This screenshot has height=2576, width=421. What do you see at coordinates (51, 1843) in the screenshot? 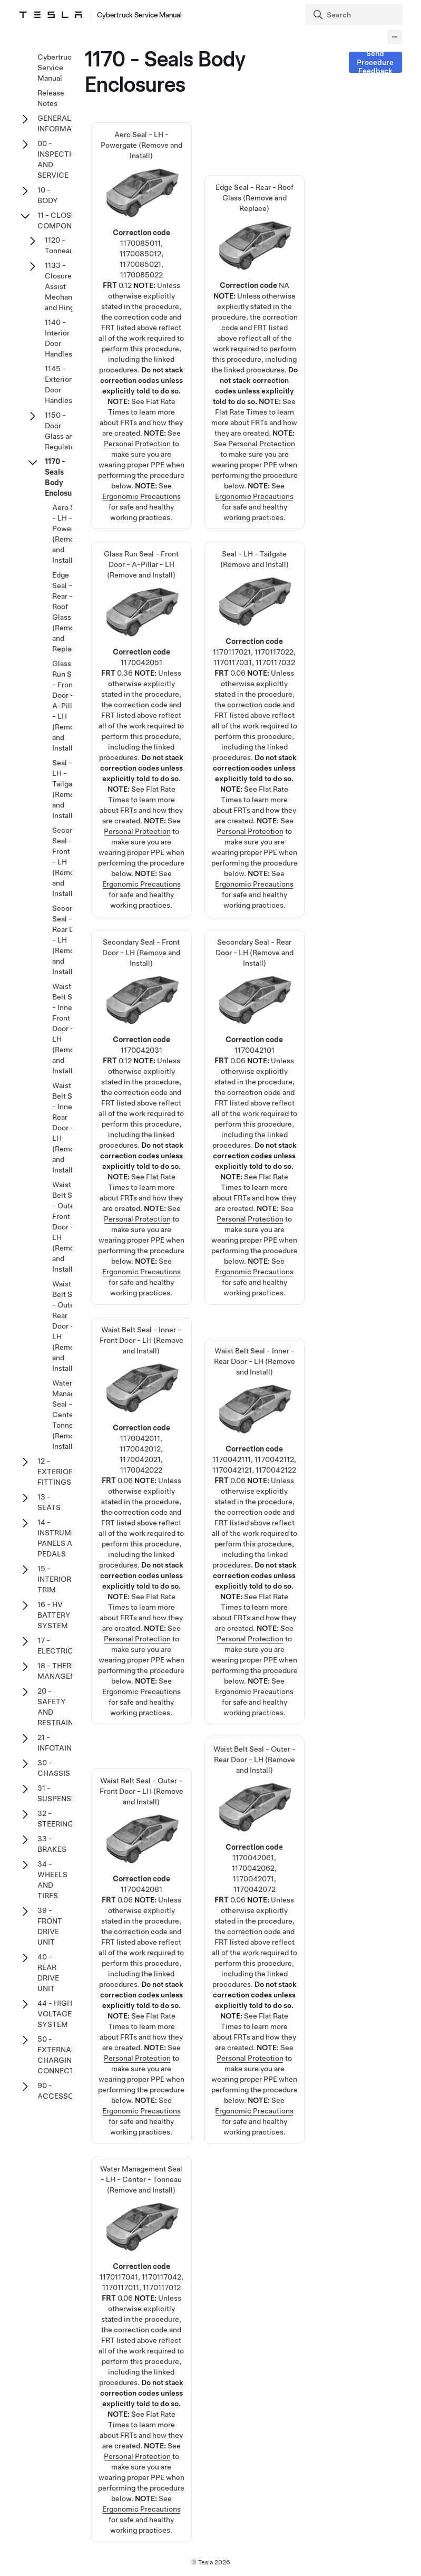
I see `33 - BRAKES` at bounding box center [51, 1843].